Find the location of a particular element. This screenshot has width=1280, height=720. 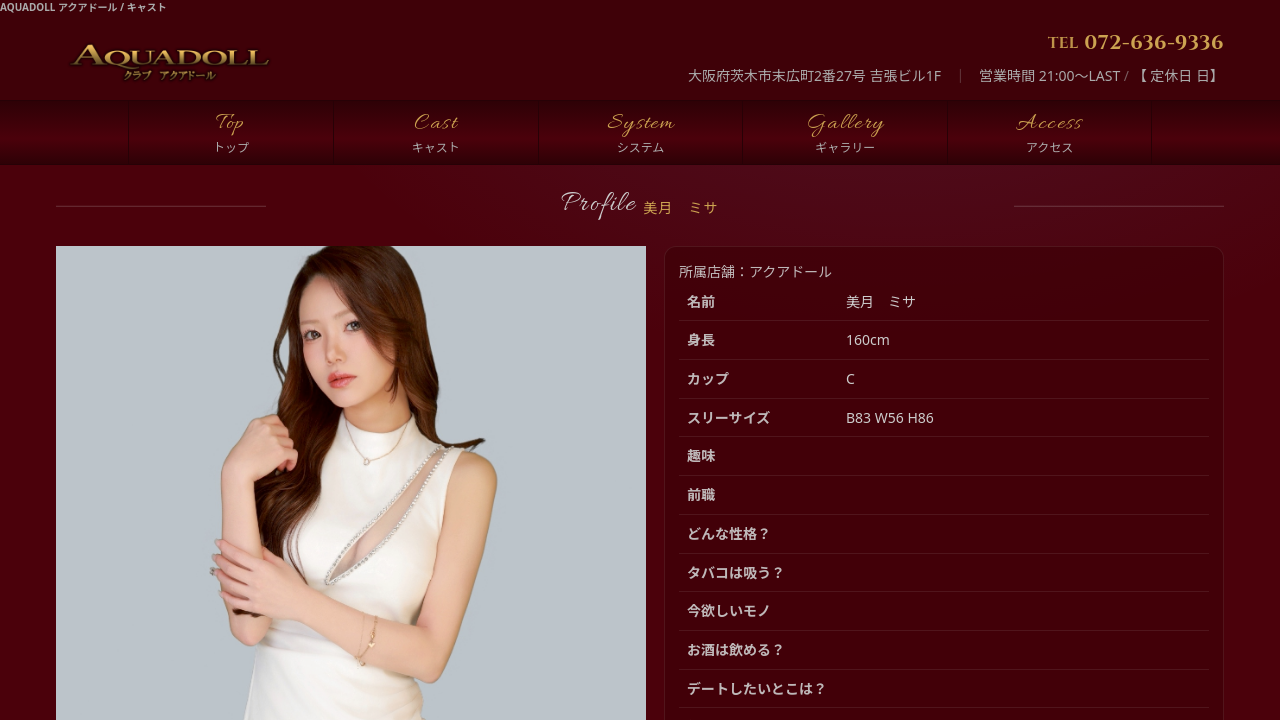

キャスト is located at coordinates (436, 147).